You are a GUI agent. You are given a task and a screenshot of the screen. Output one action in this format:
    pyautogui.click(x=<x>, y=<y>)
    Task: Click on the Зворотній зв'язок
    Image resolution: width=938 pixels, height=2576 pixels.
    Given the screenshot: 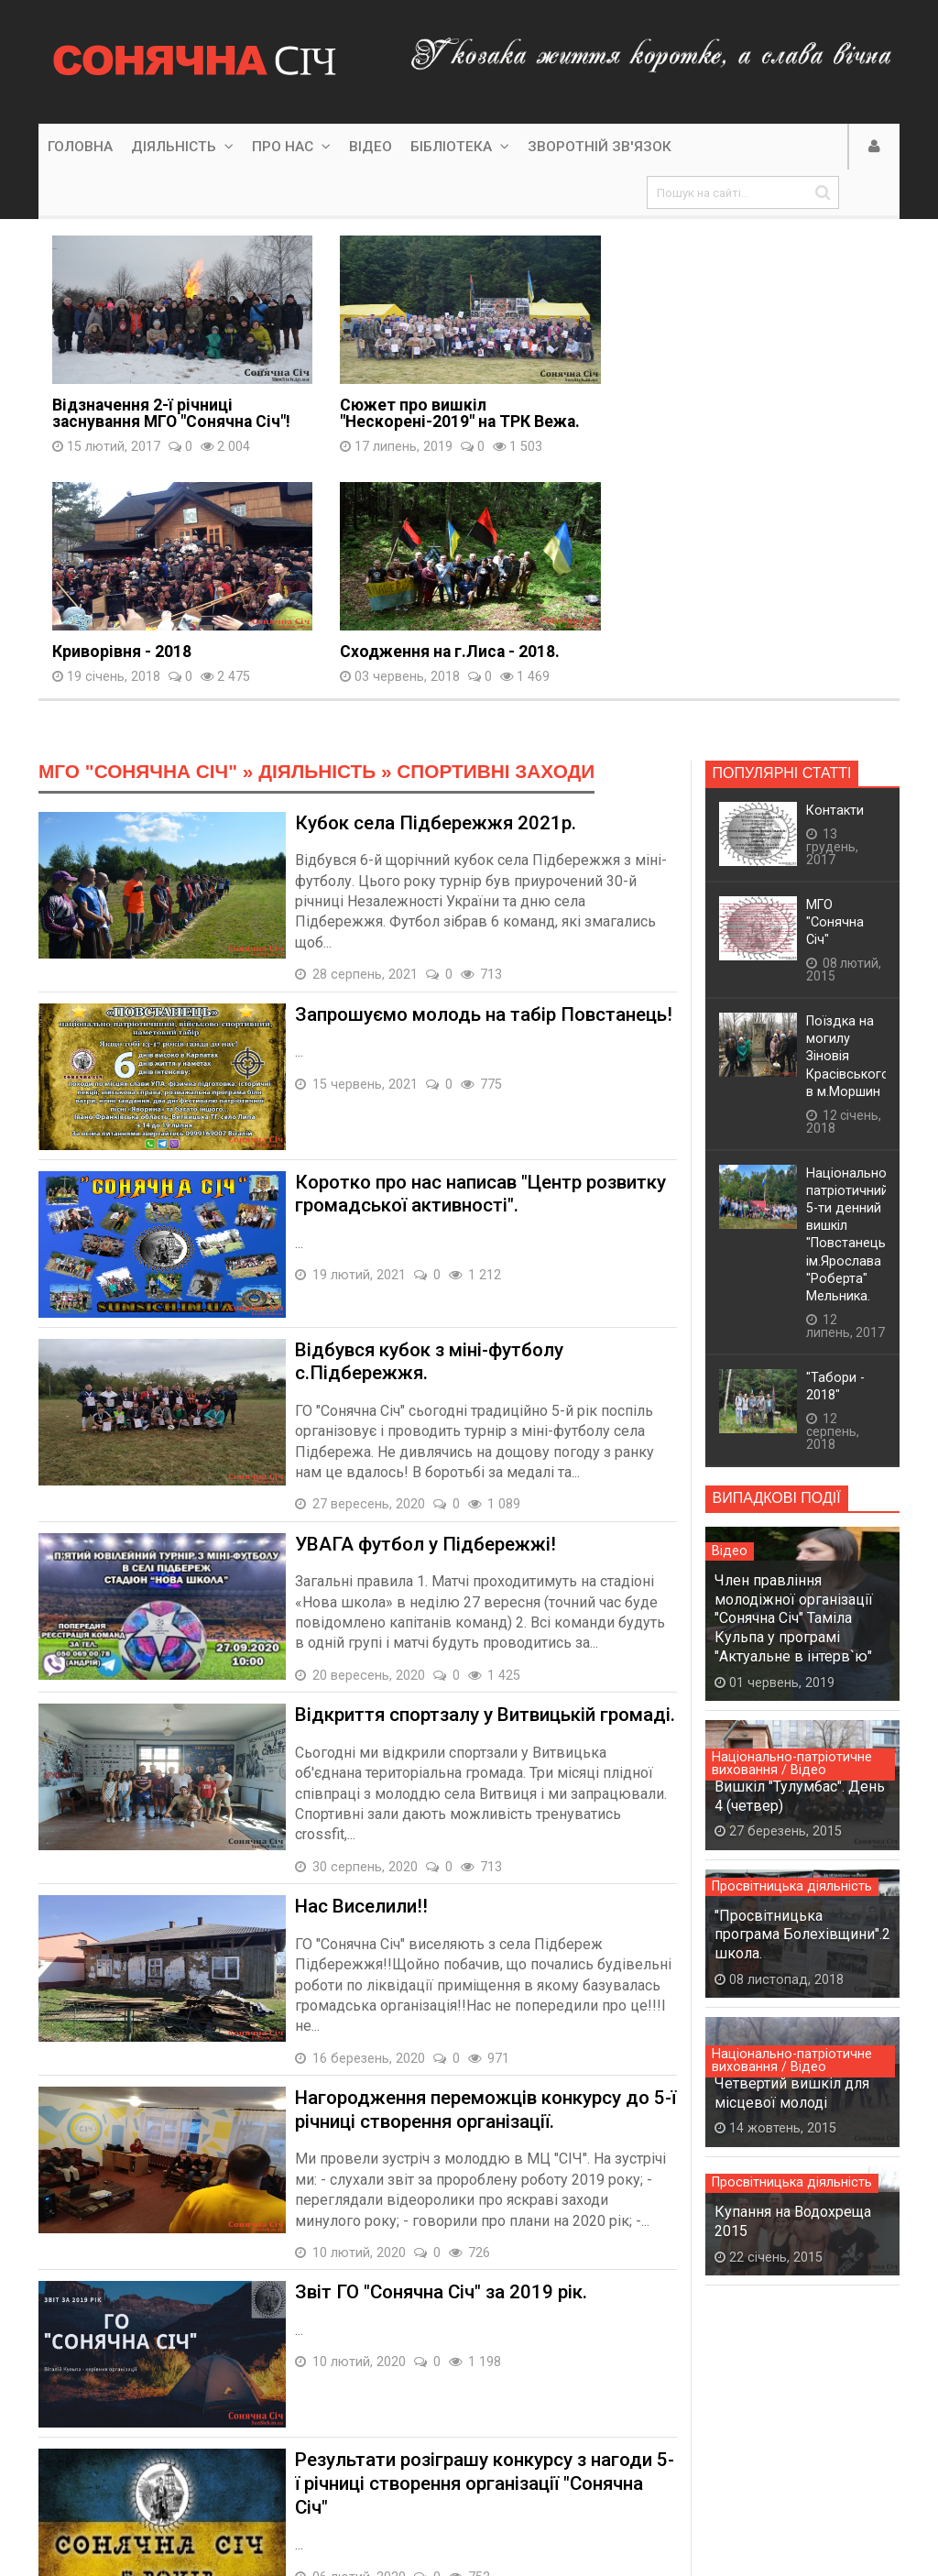 What is the action you would take?
    pyautogui.click(x=599, y=146)
    